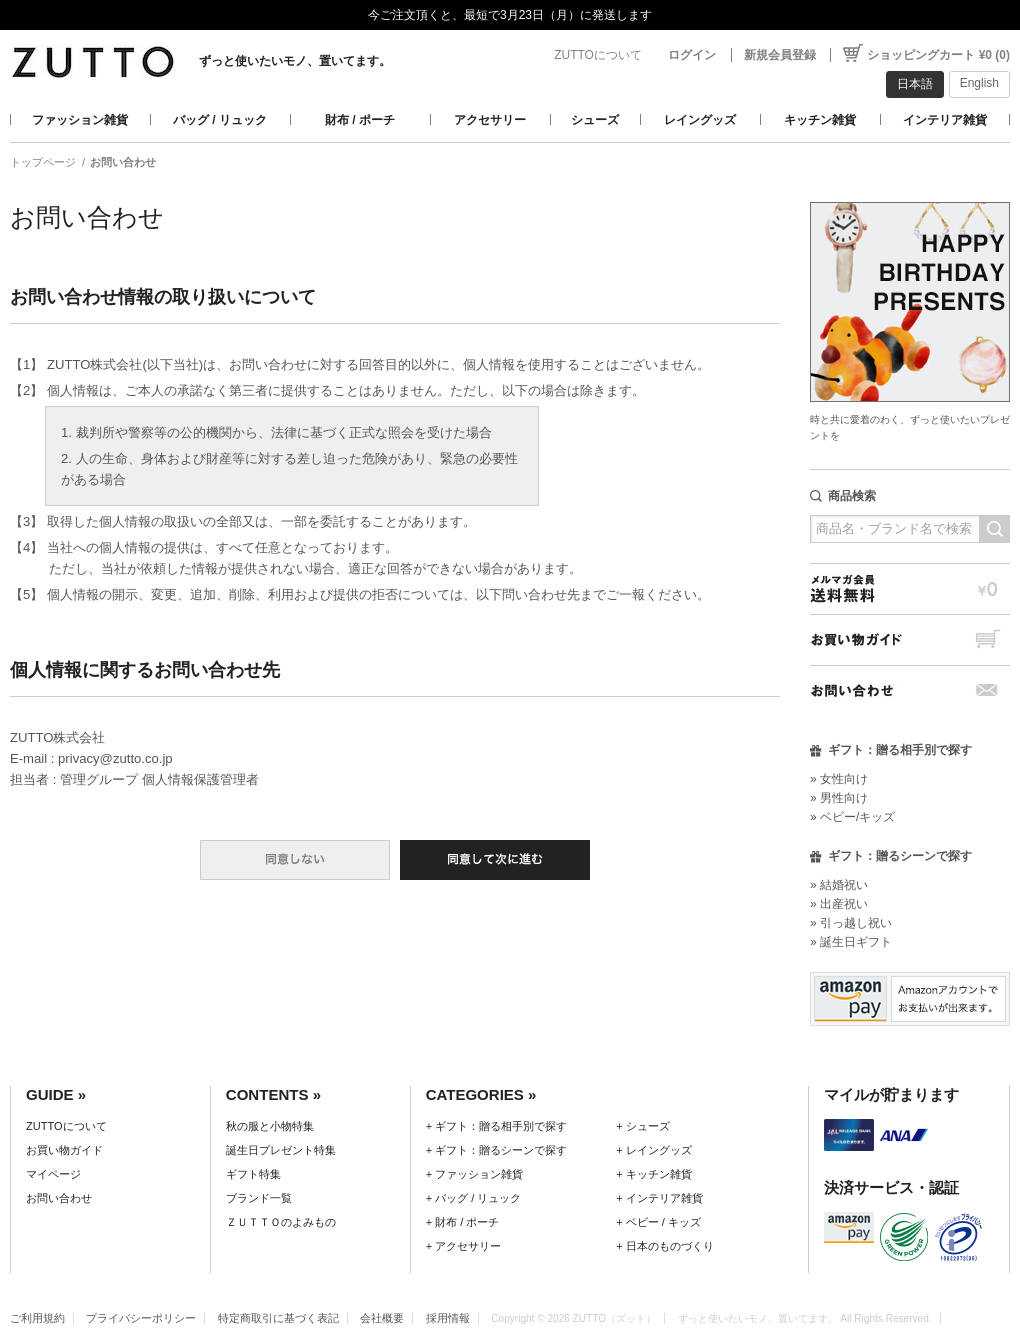  I want to click on English, so click(979, 83).